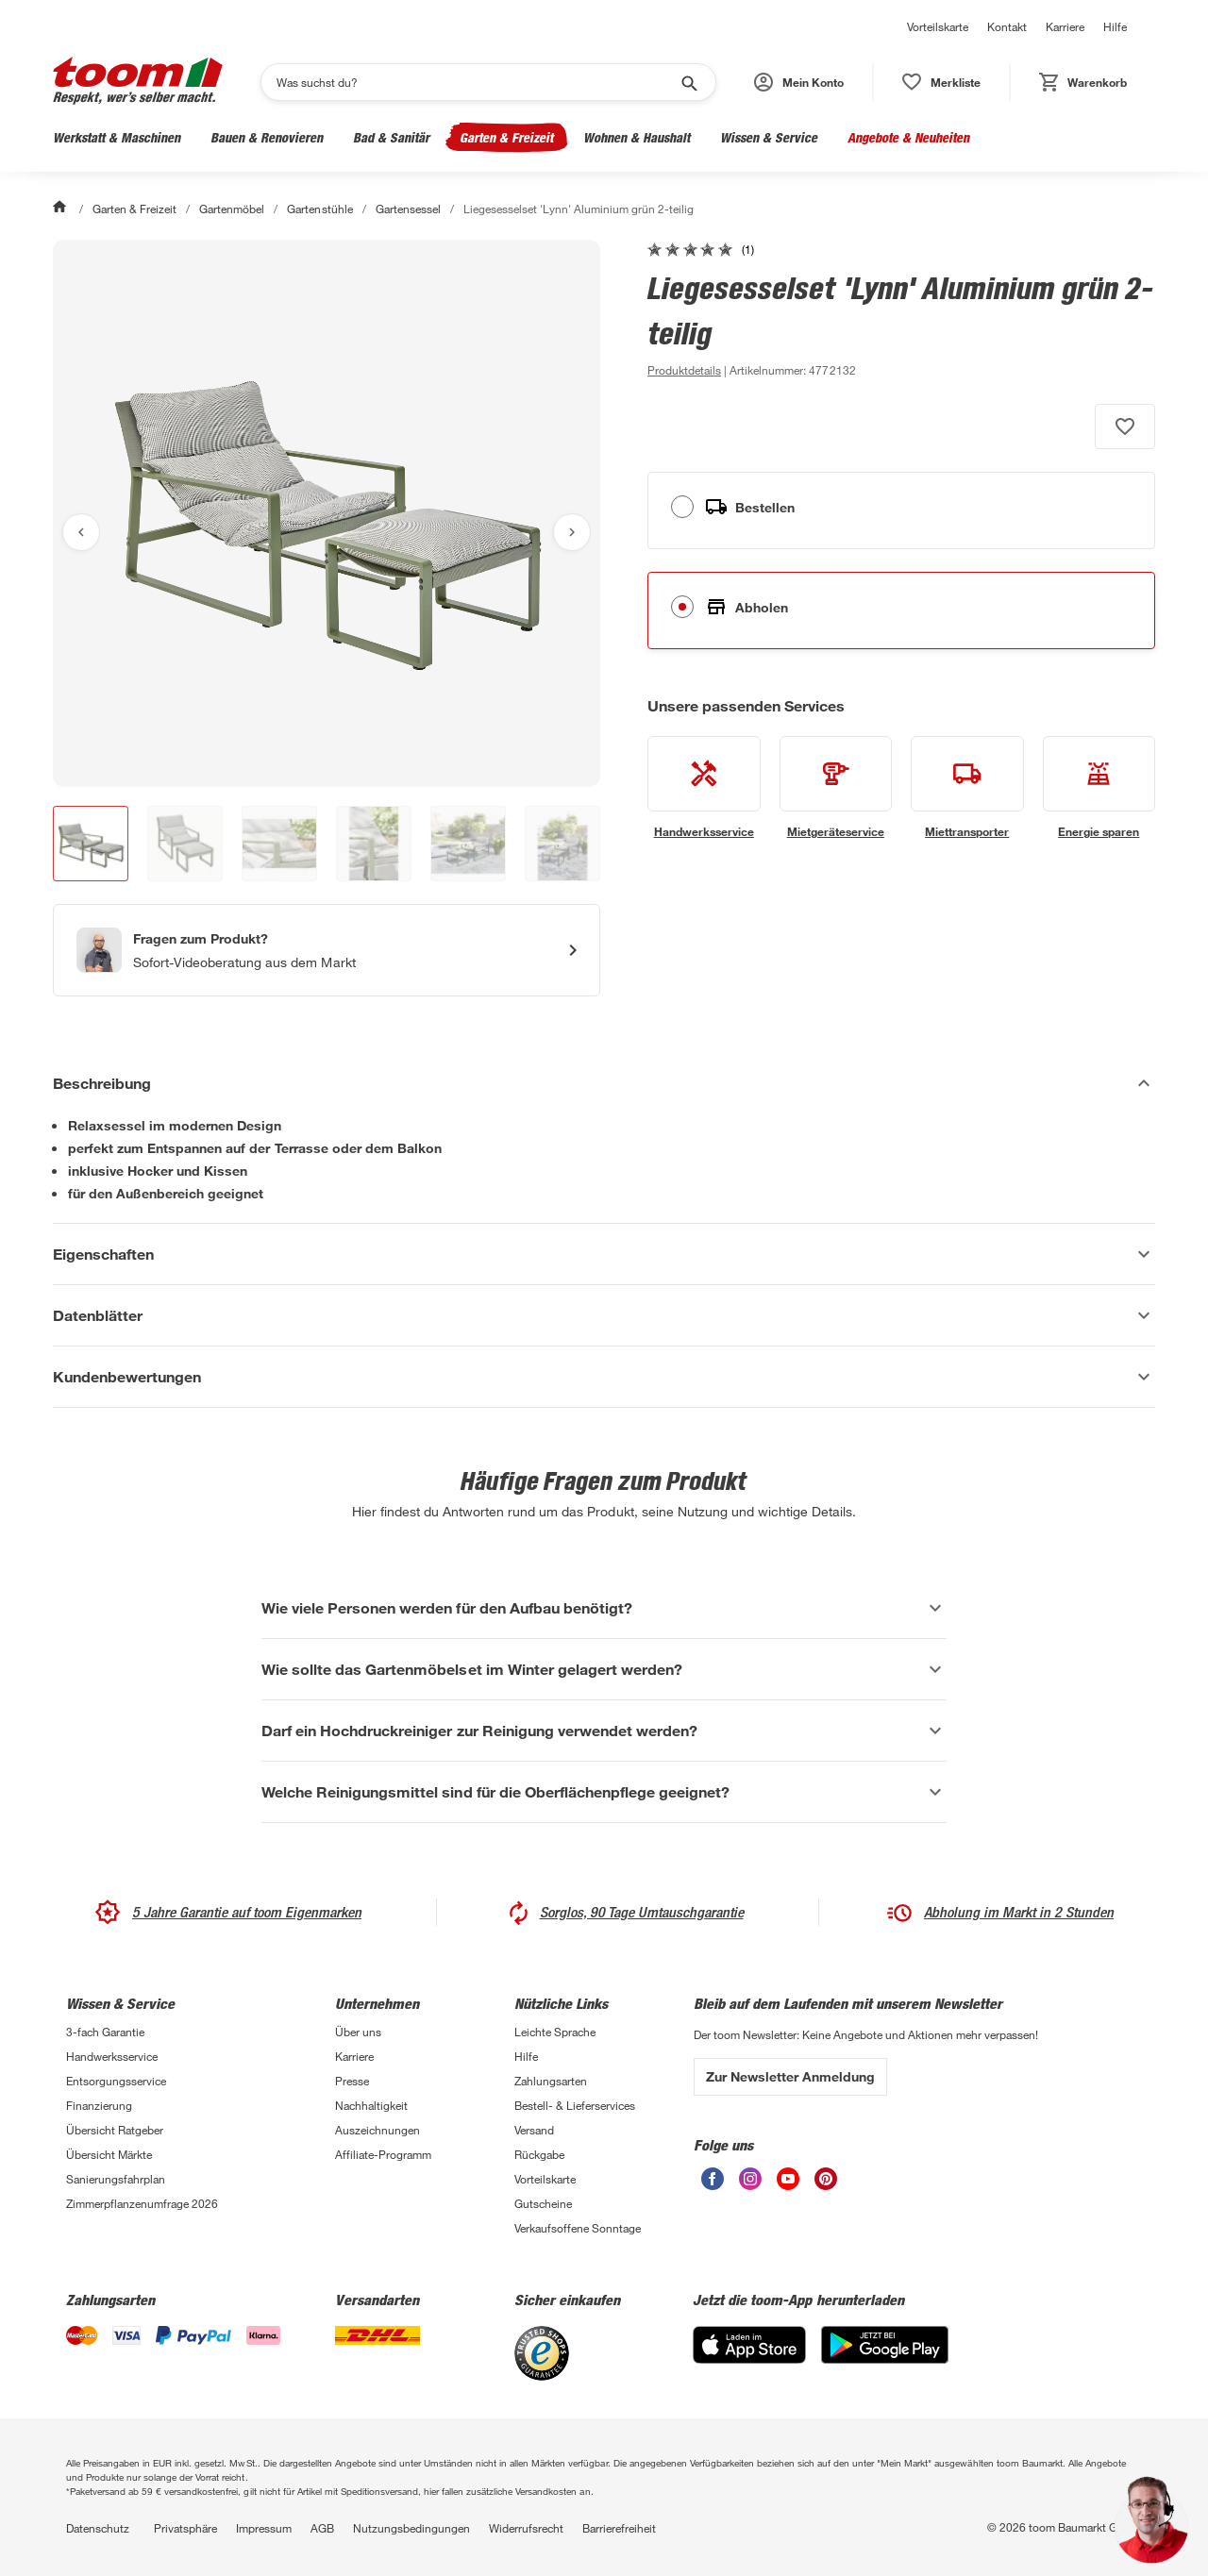 This screenshot has height=2576, width=1208. Describe the element at coordinates (138, 82) in the screenshot. I see `[zur toom Startseite]` at that location.